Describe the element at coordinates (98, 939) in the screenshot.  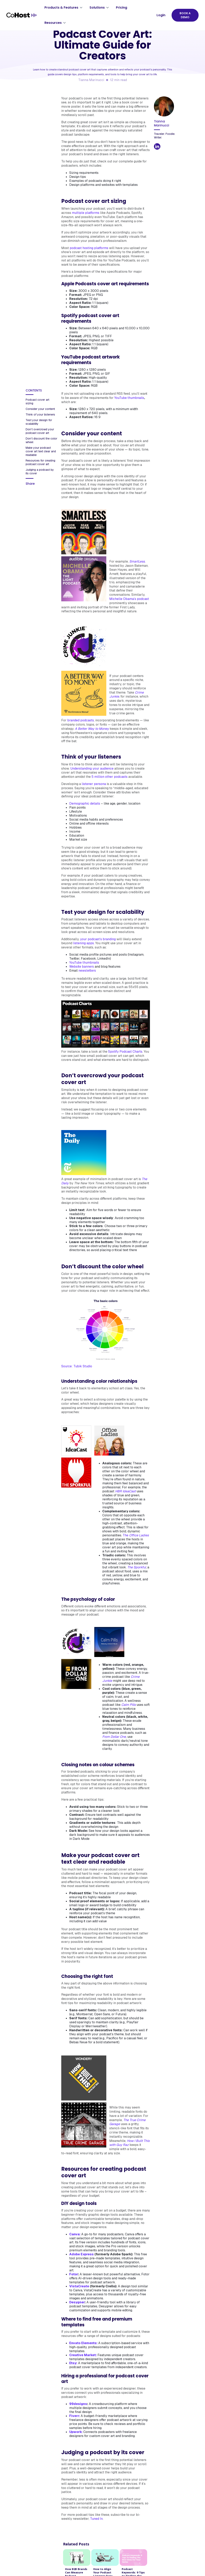
I see `your podcast’s branding` at that location.